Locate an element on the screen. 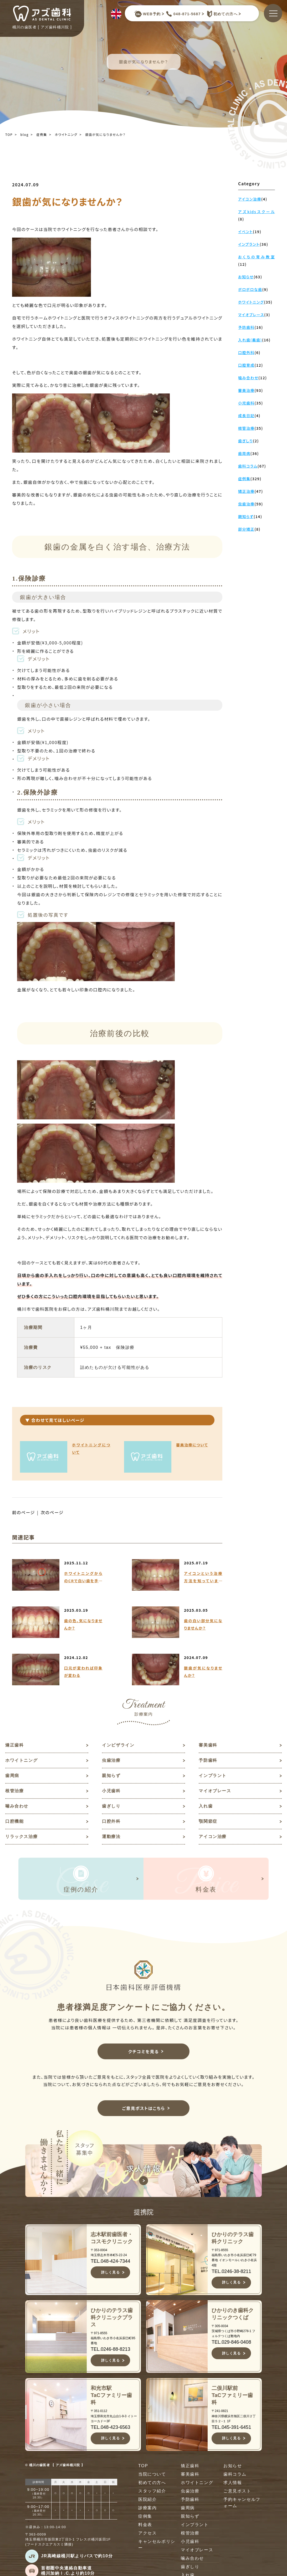  JR高崎線桶川駅よりバスで約10分 is located at coordinates (77, 2556).